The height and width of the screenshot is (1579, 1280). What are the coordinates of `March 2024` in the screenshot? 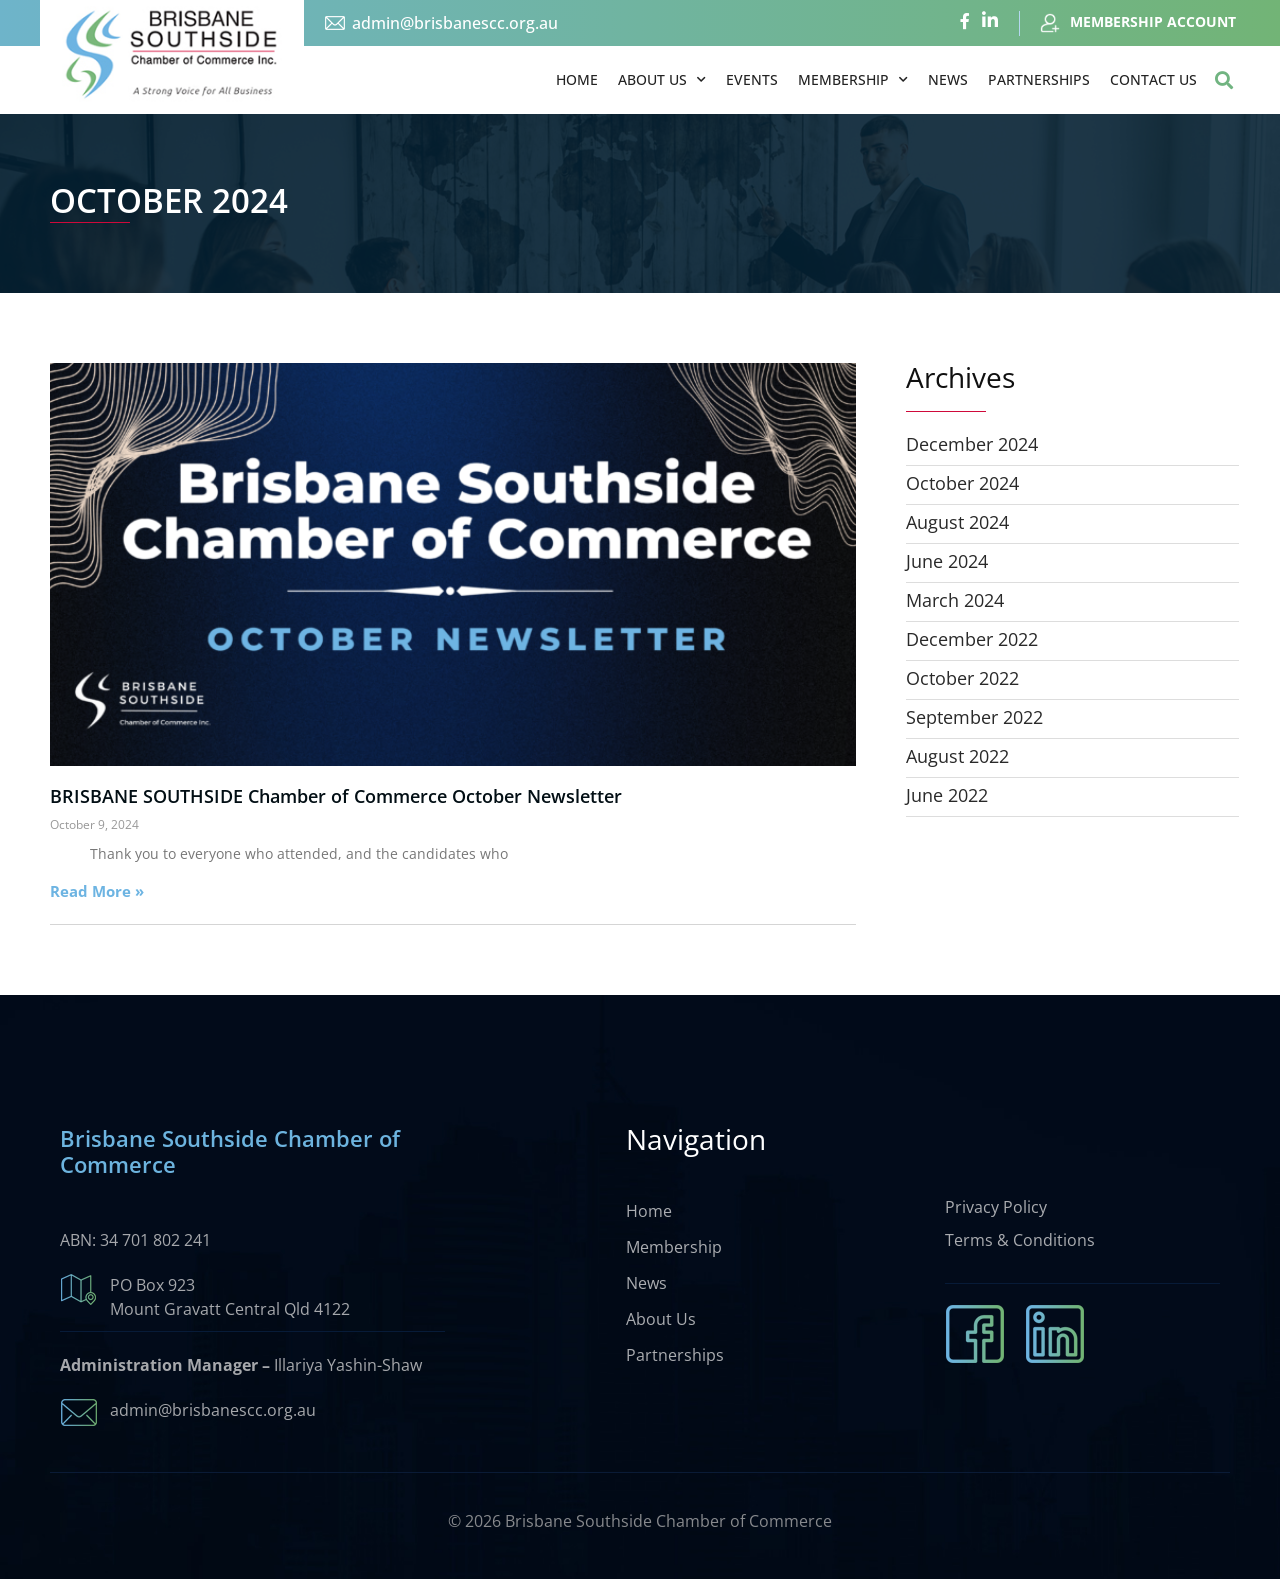 It's located at (955, 600).